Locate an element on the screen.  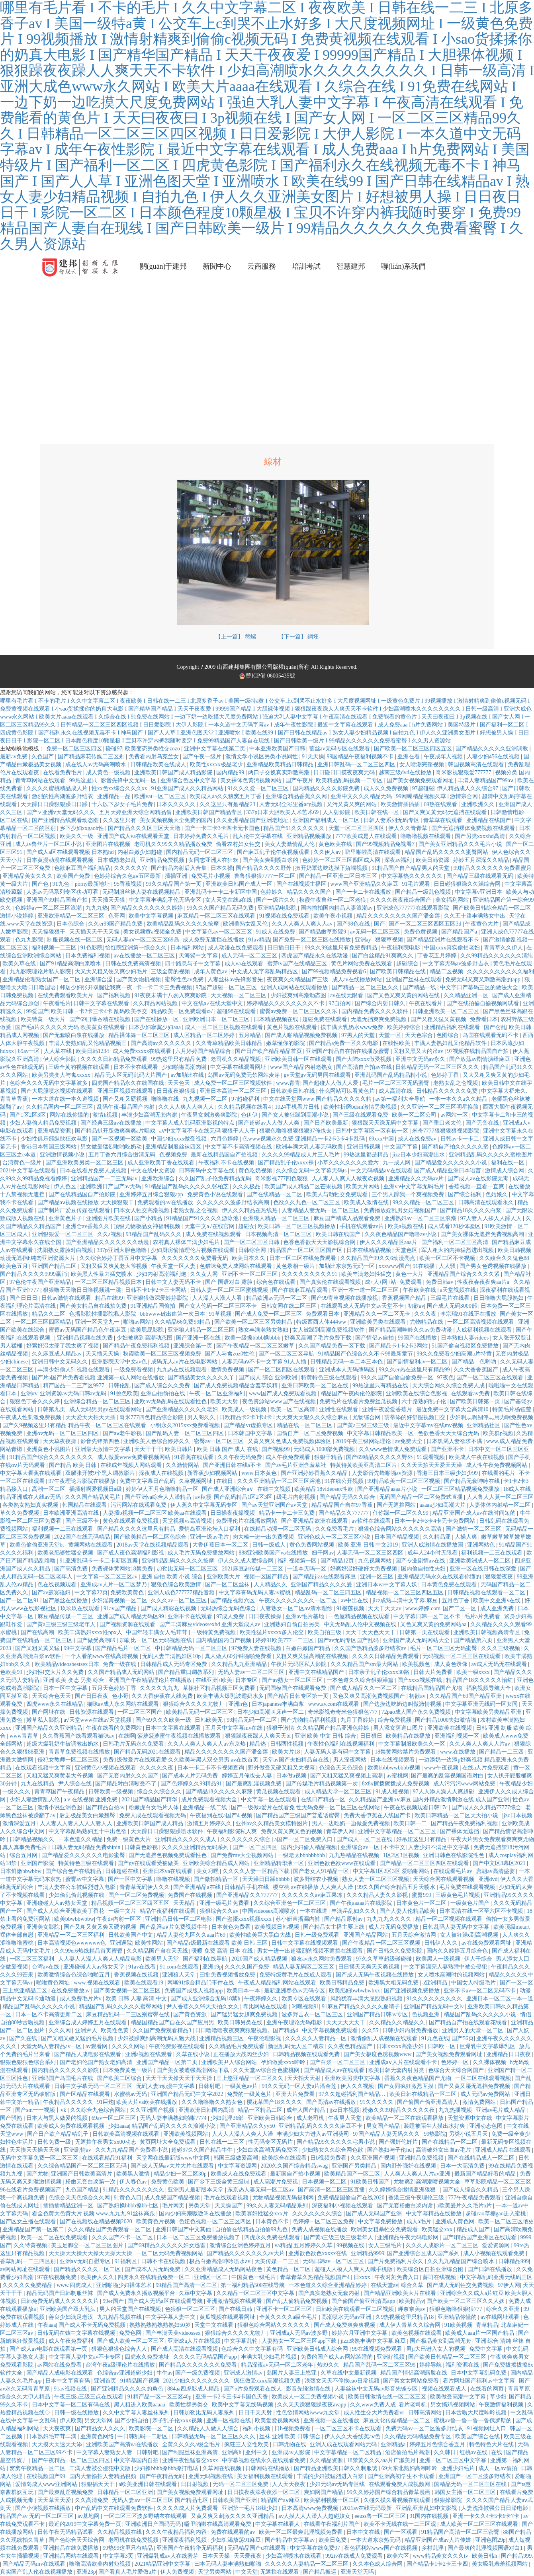
国产片免费福利片永久 is located at coordinates (396, 2261).